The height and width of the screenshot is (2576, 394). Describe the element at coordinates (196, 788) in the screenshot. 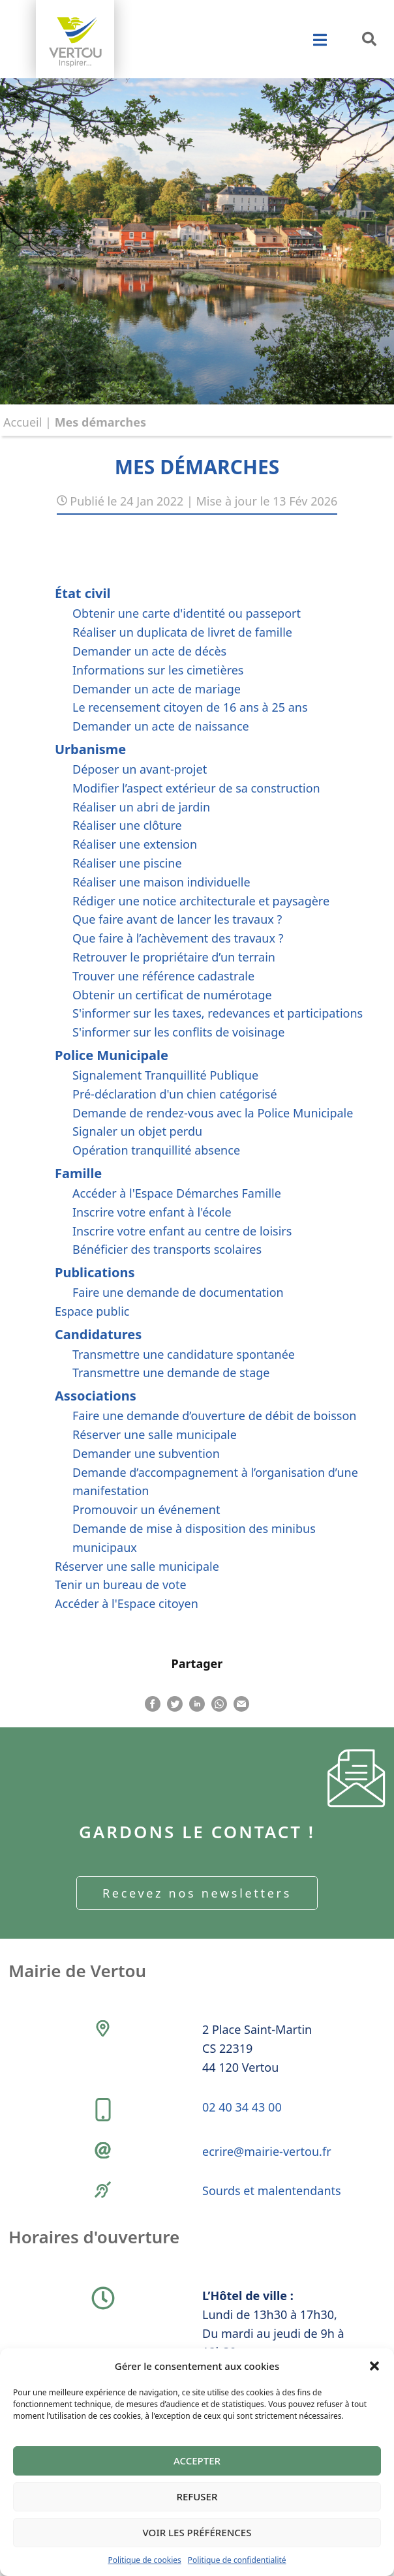

I see `Modifier l’aspect extérieur de sa construction` at that location.